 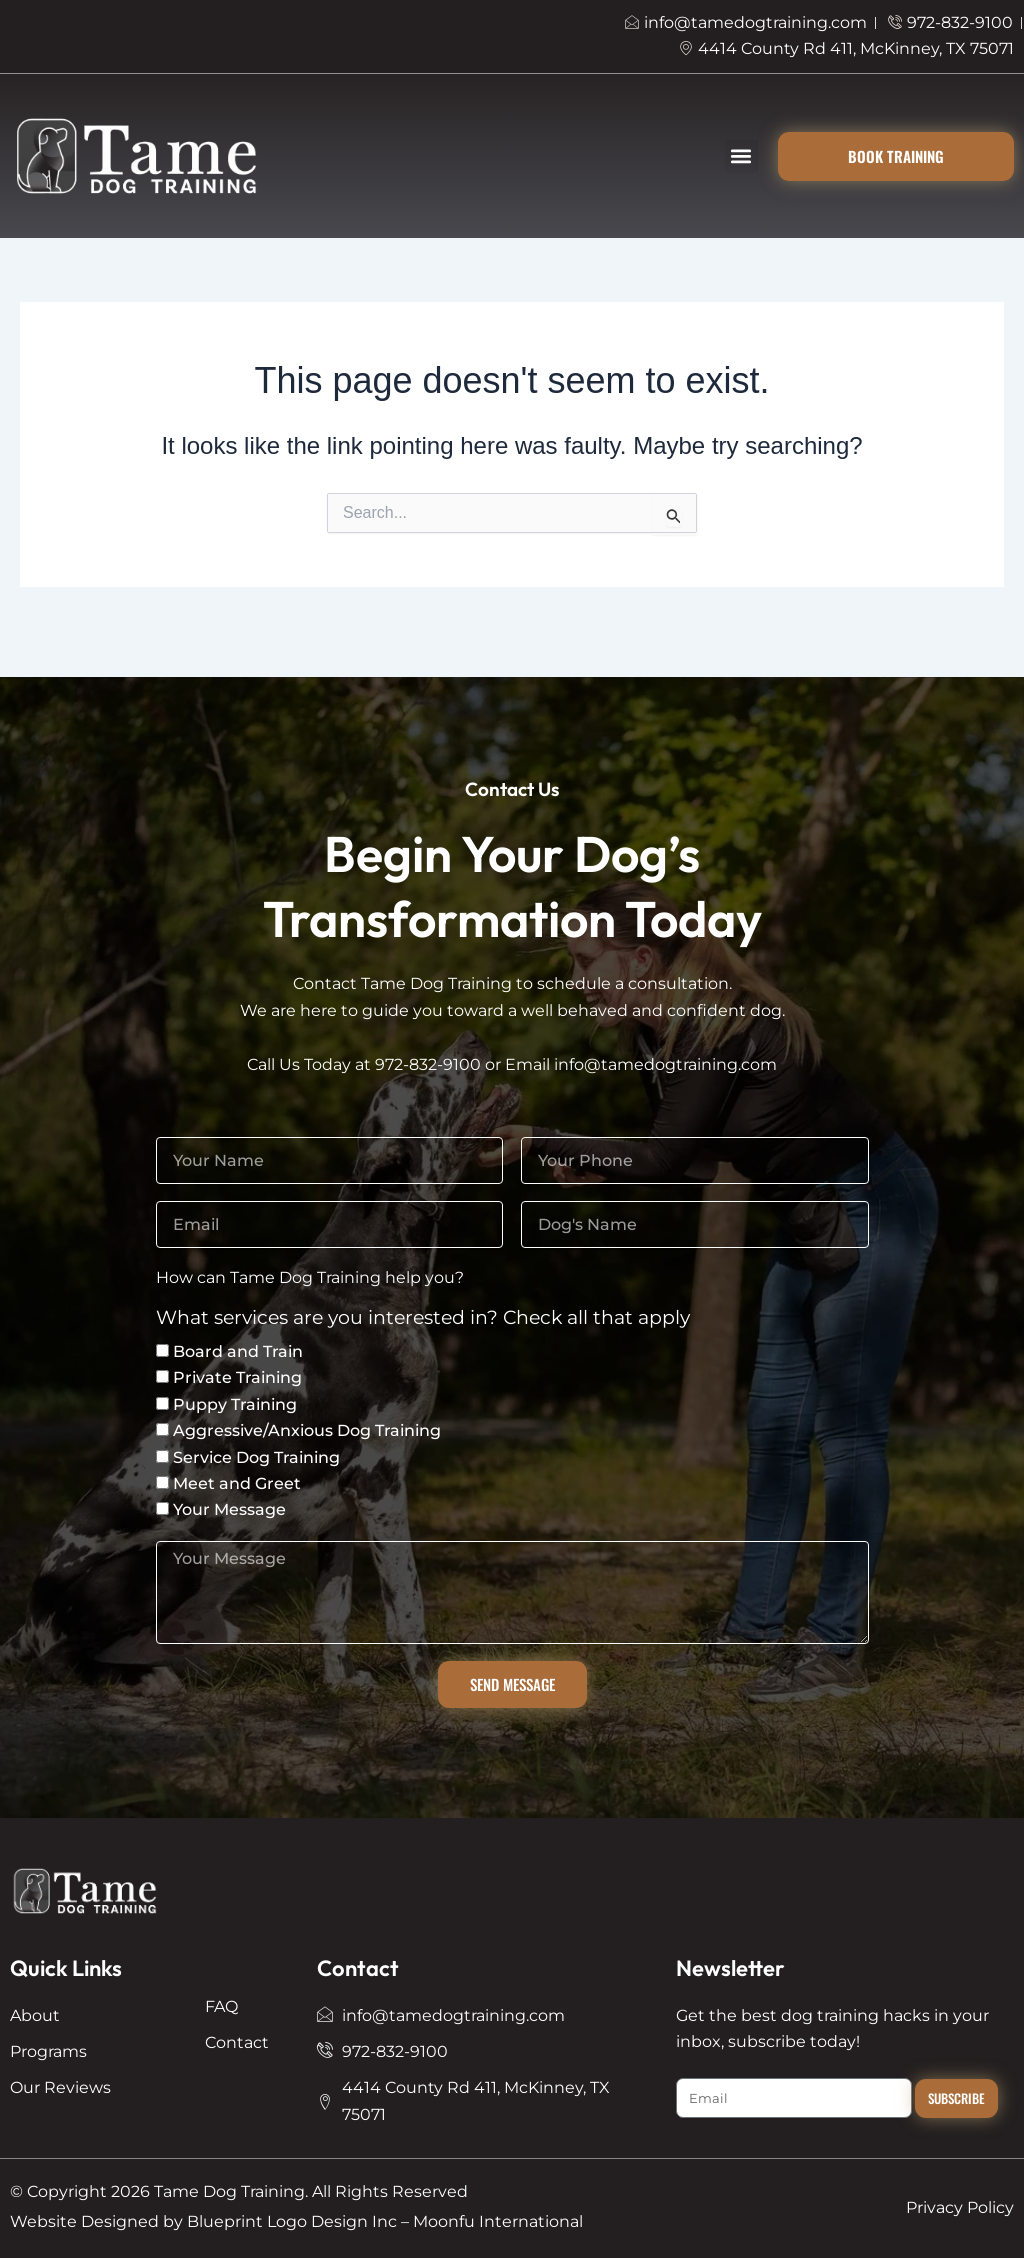 I want to click on Board and Train, so click(x=238, y=1351).